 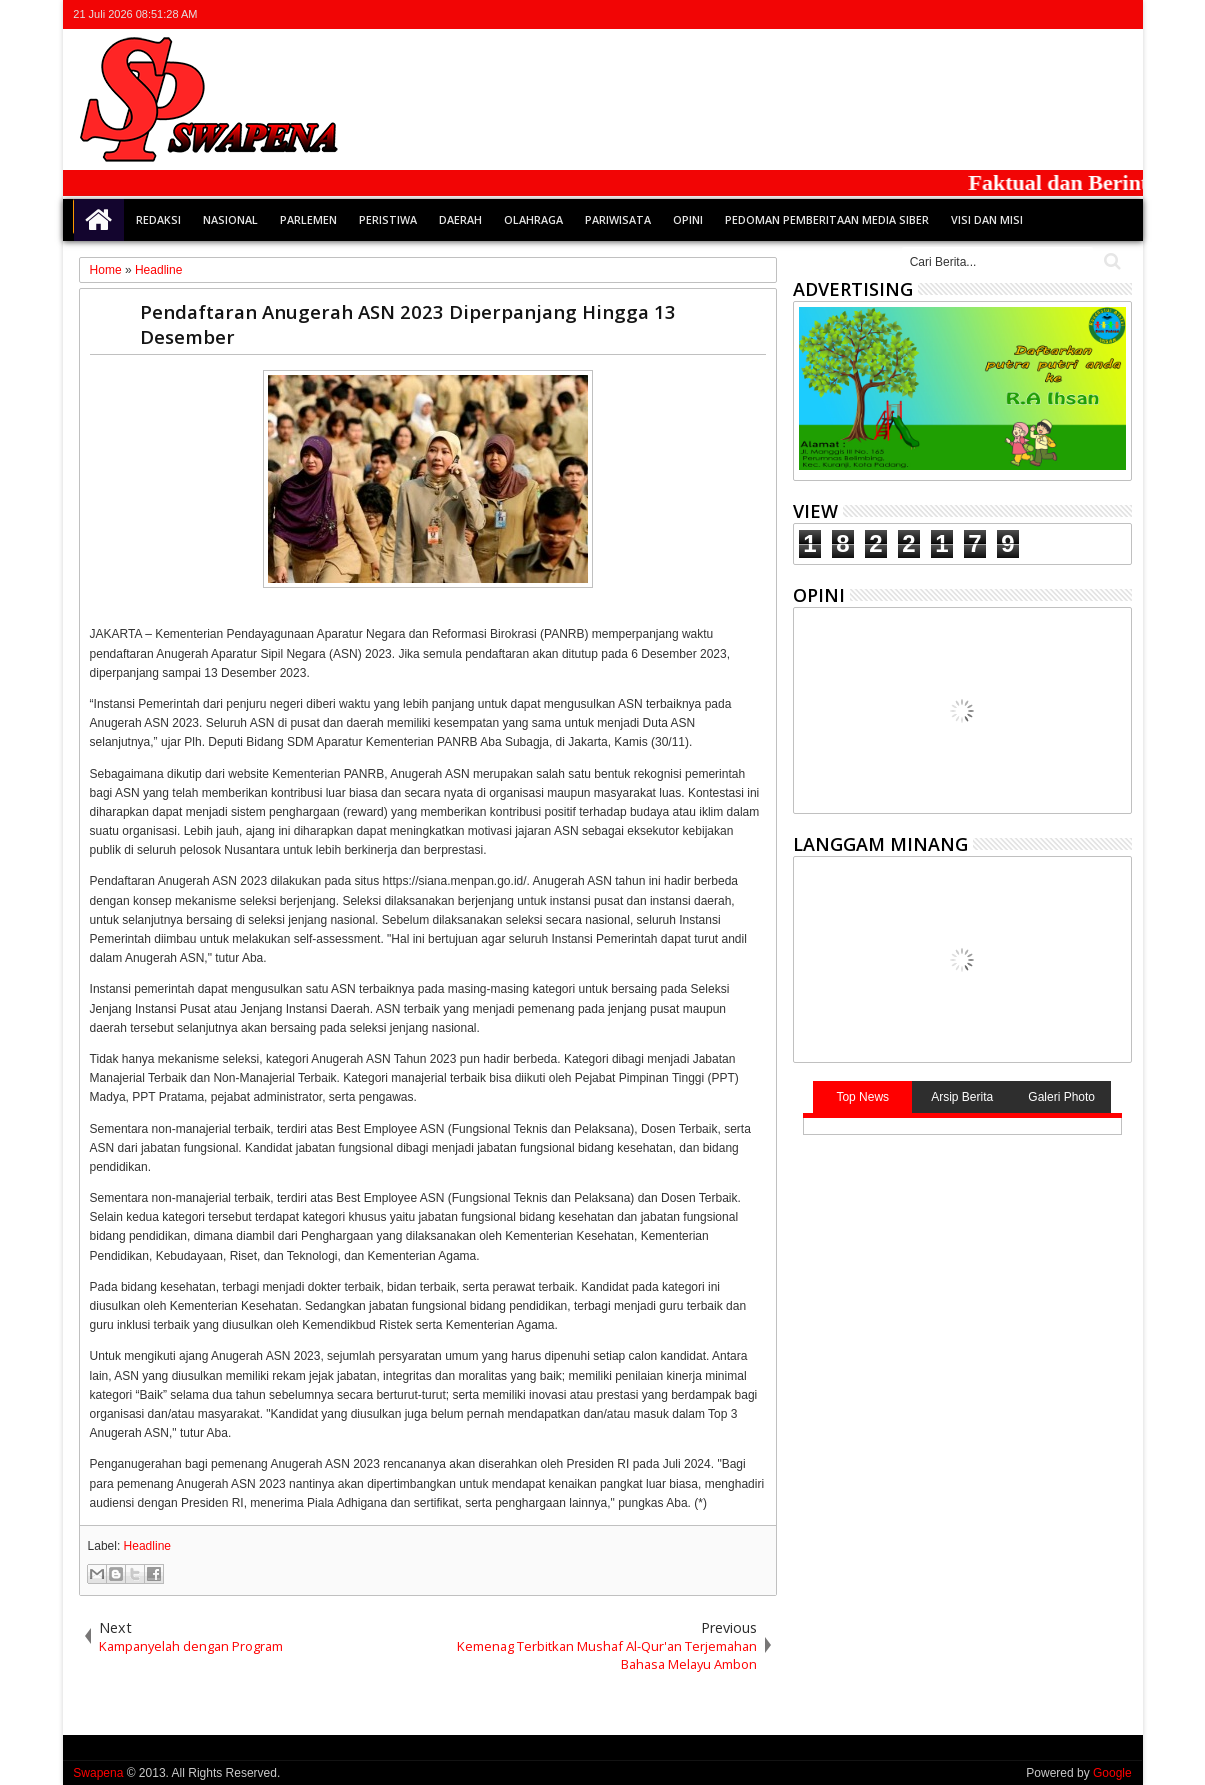 I want to click on facebook, so click(x=1041, y=14).